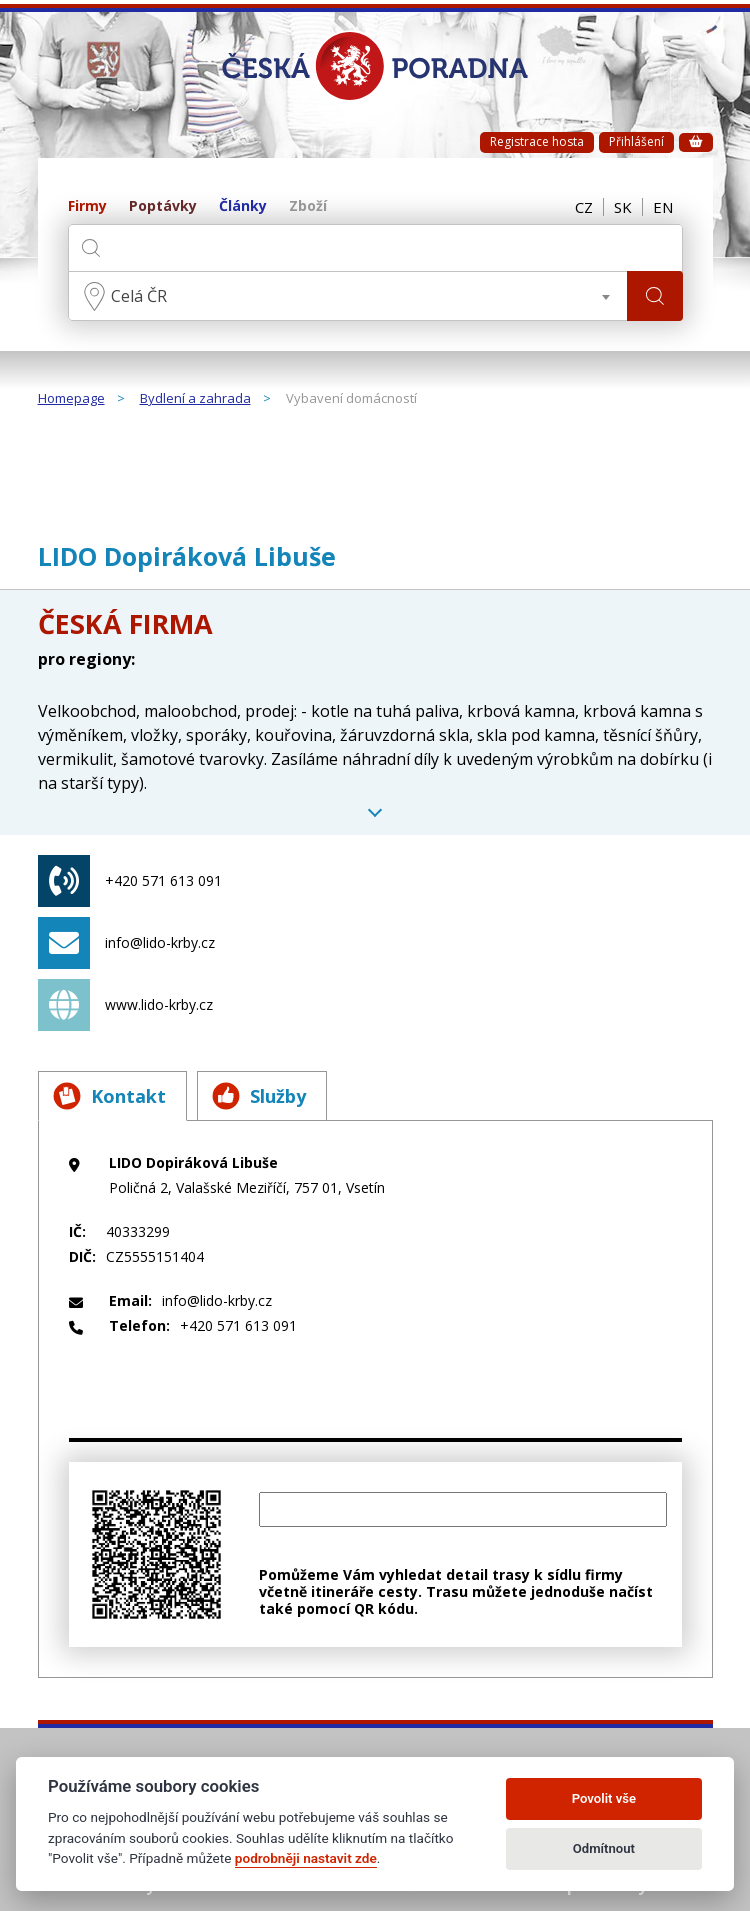  Describe the element at coordinates (636, 141) in the screenshot. I see `Přihlášení` at that location.